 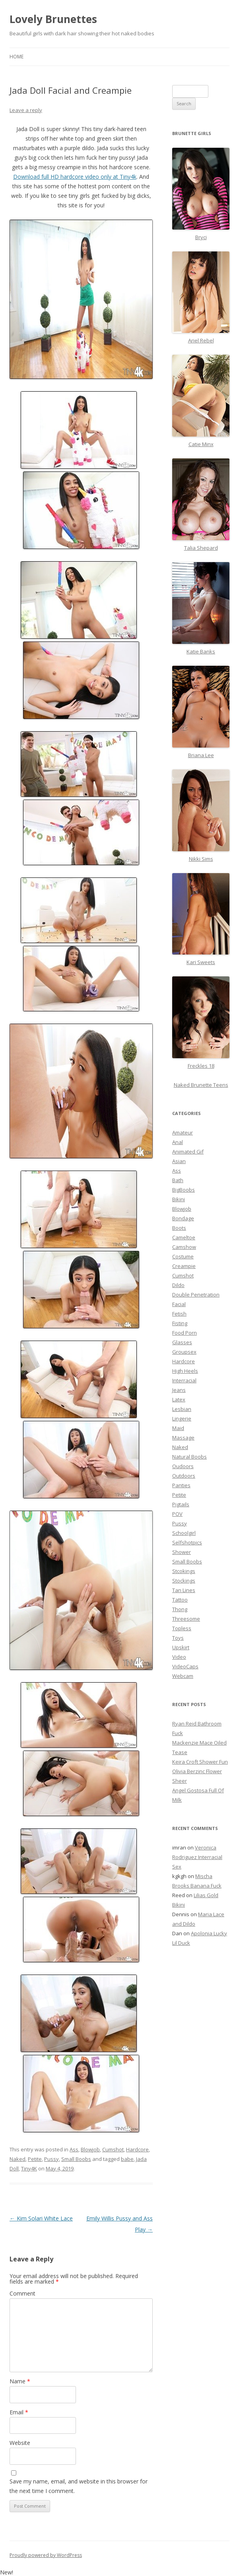 What do you see at coordinates (186, 1618) in the screenshot?
I see `Threesome` at bounding box center [186, 1618].